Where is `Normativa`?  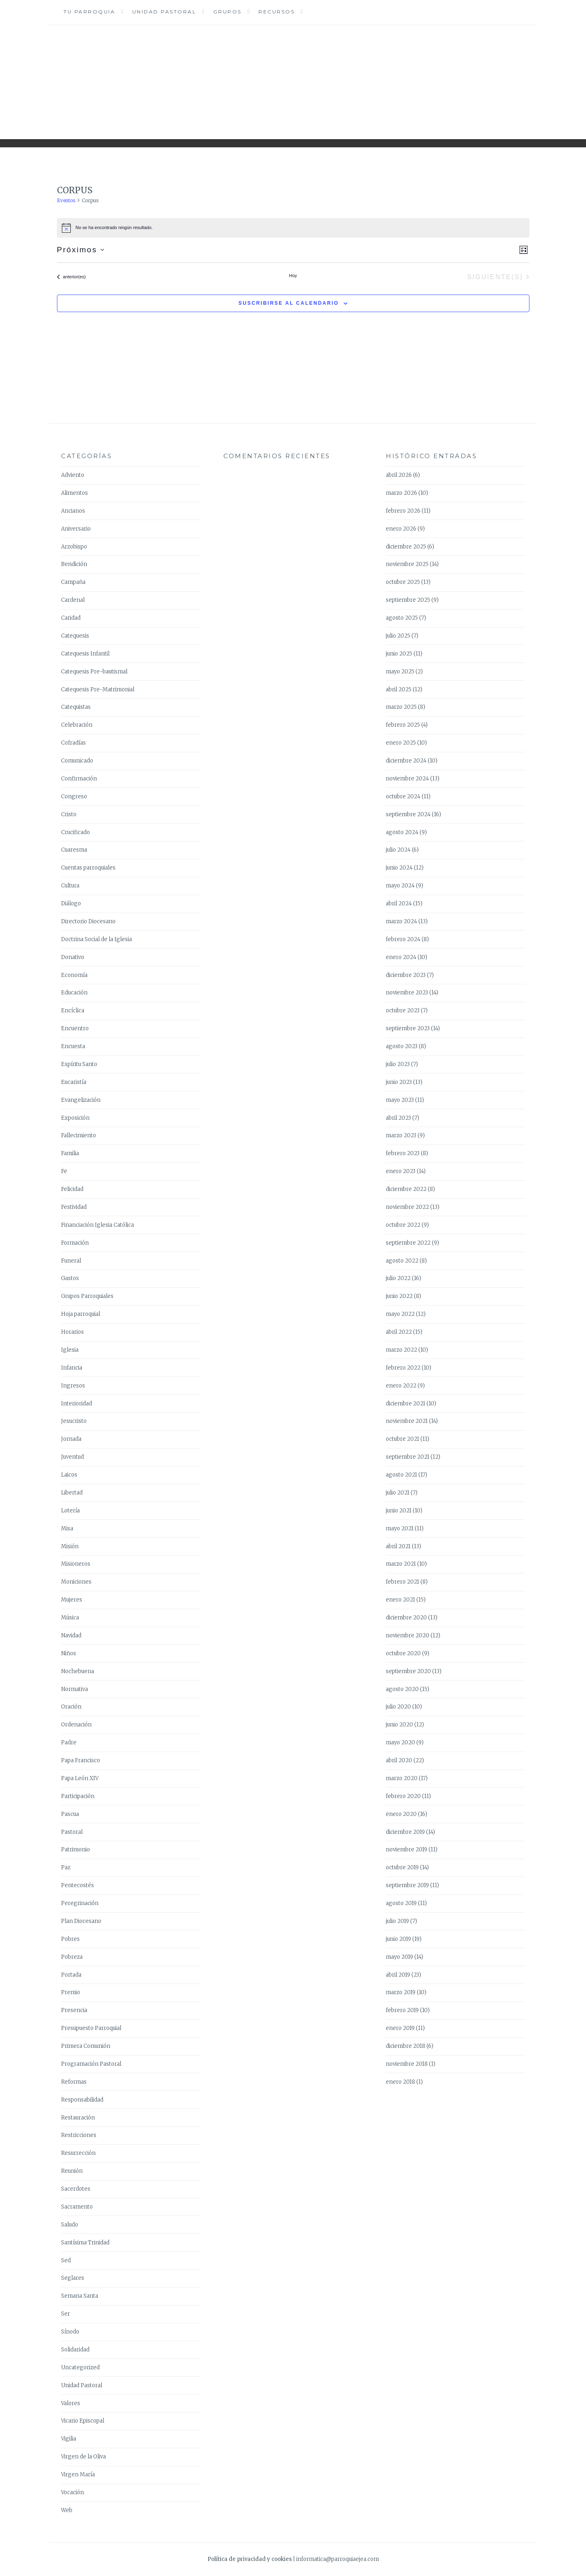
Normativa is located at coordinates (74, 1689).